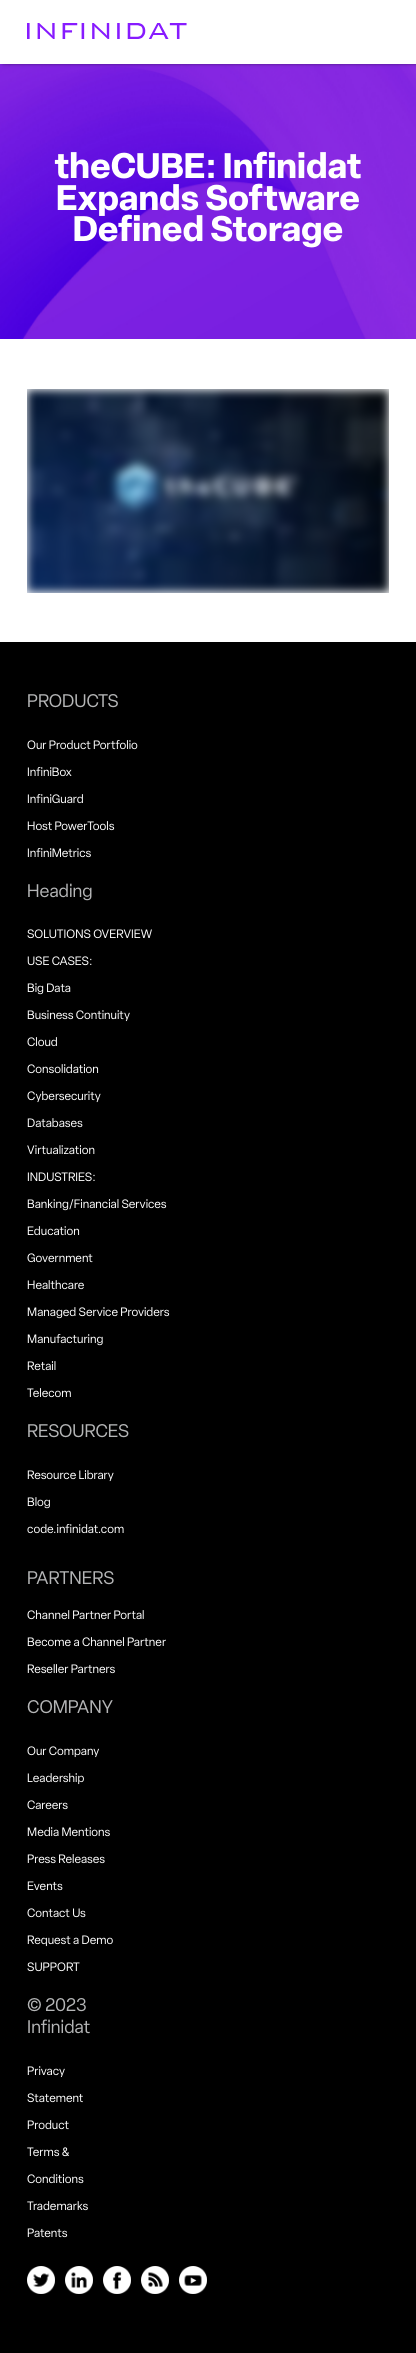  I want to click on Trademarks, so click(57, 2207).